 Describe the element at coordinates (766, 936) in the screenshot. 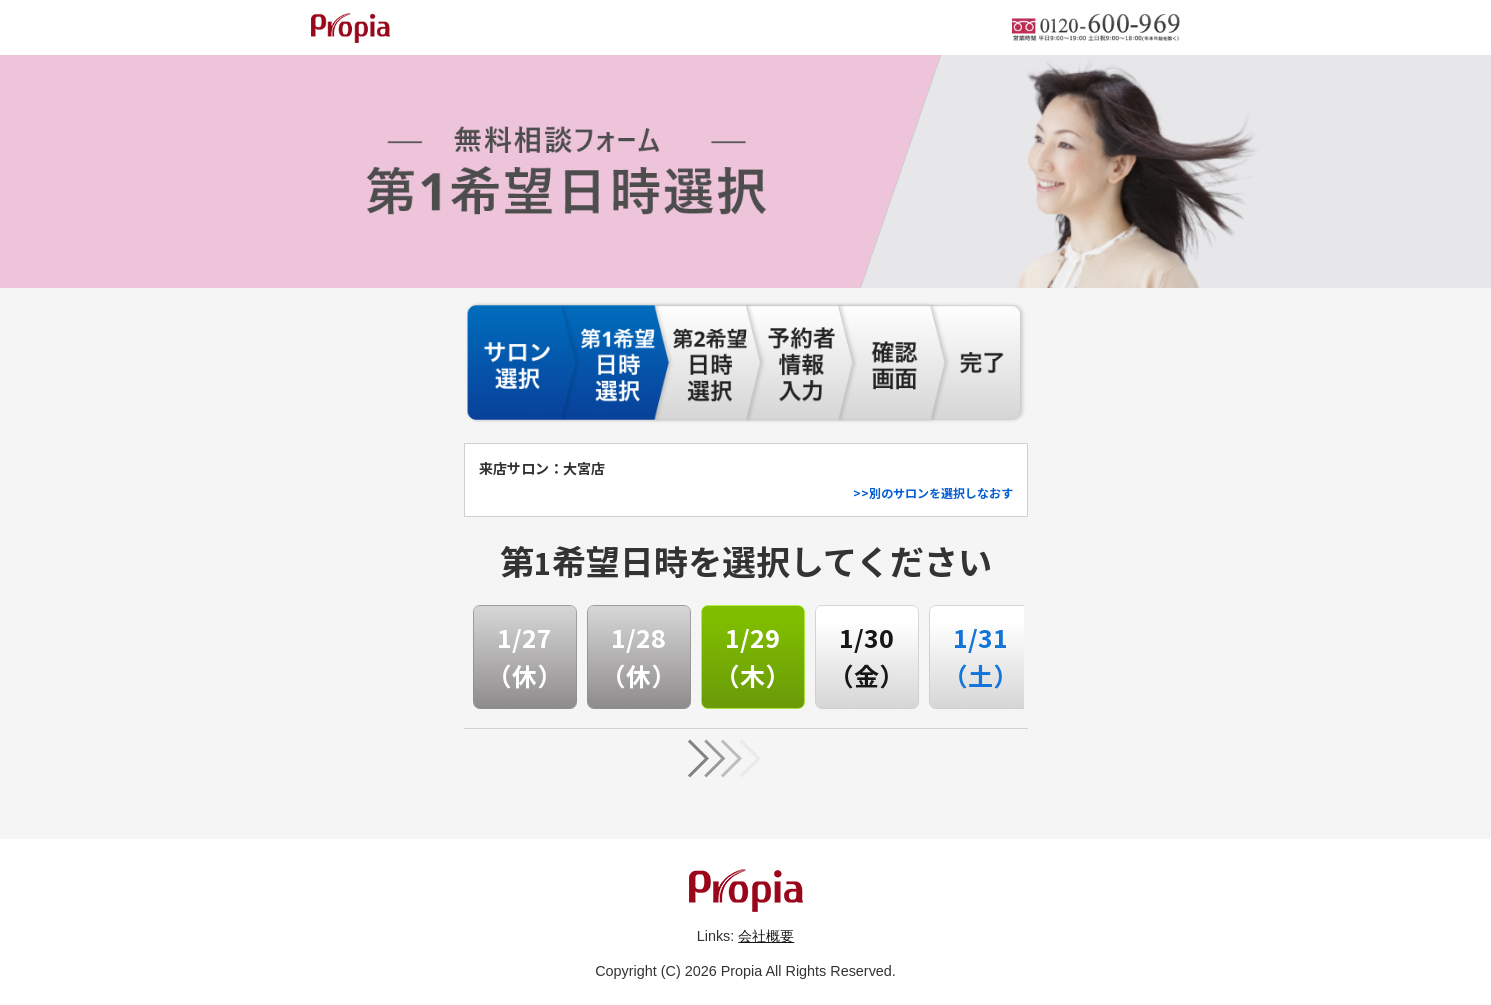

I see `会社概要` at that location.